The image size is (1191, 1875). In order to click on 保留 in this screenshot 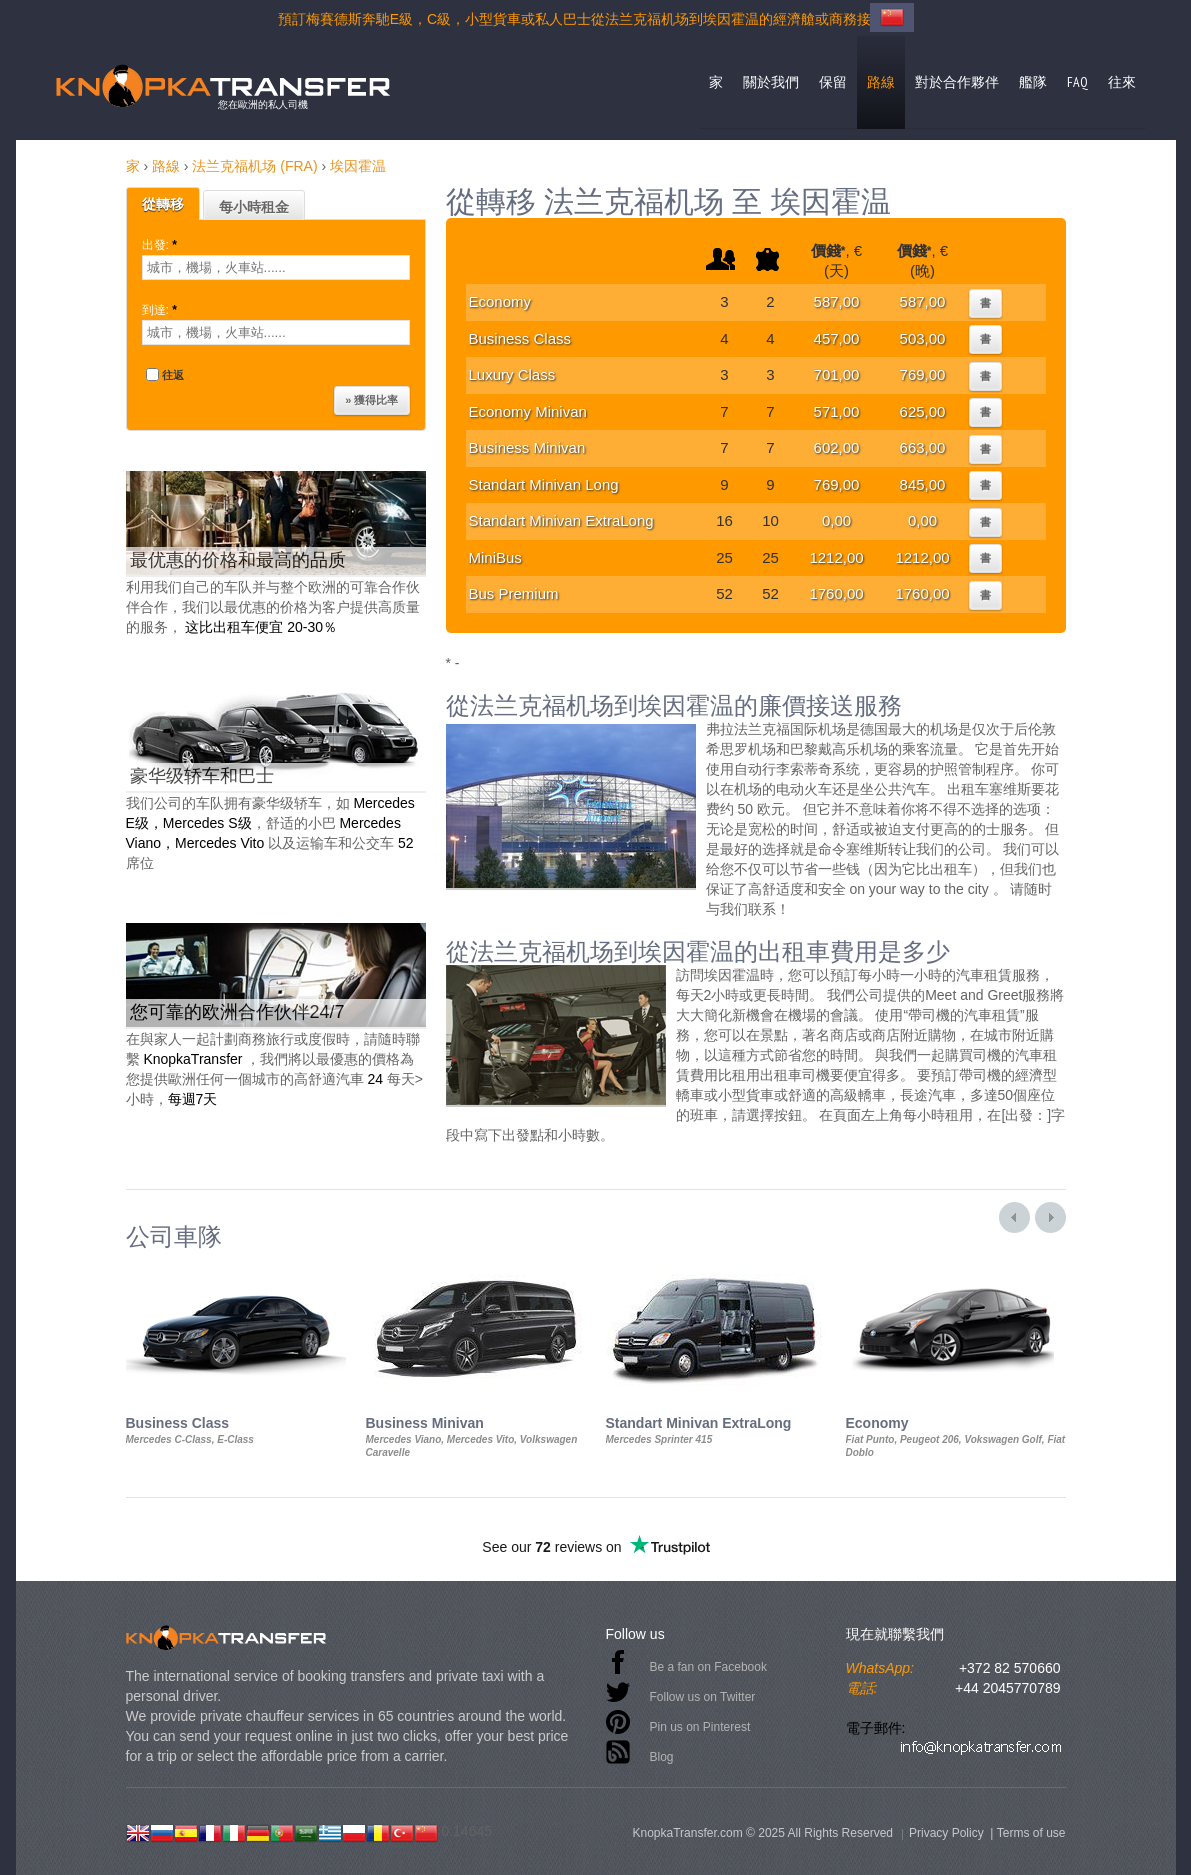, I will do `click(833, 82)`.